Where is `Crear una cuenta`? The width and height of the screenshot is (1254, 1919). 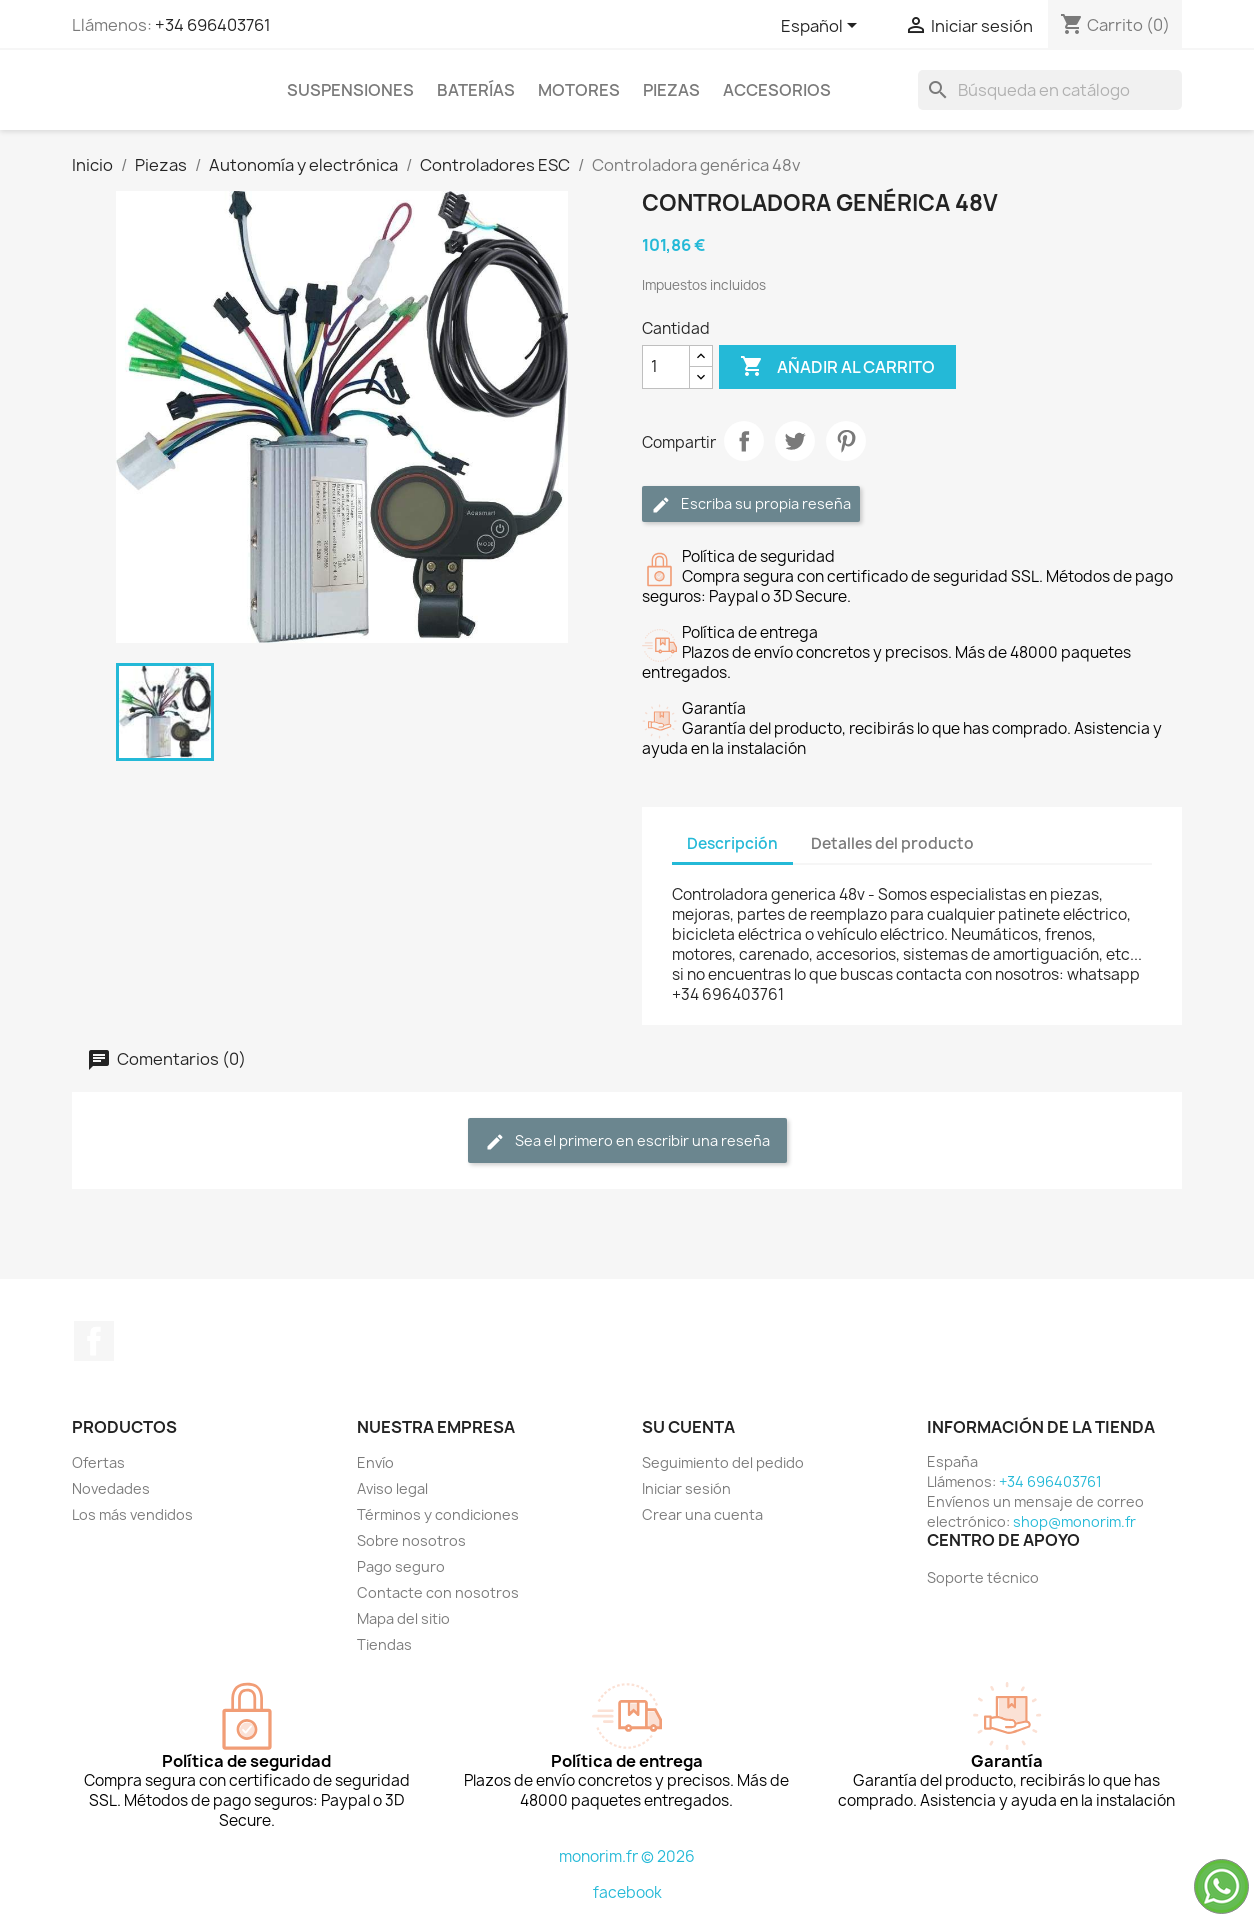 Crear una cuenta is located at coordinates (702, 1514).